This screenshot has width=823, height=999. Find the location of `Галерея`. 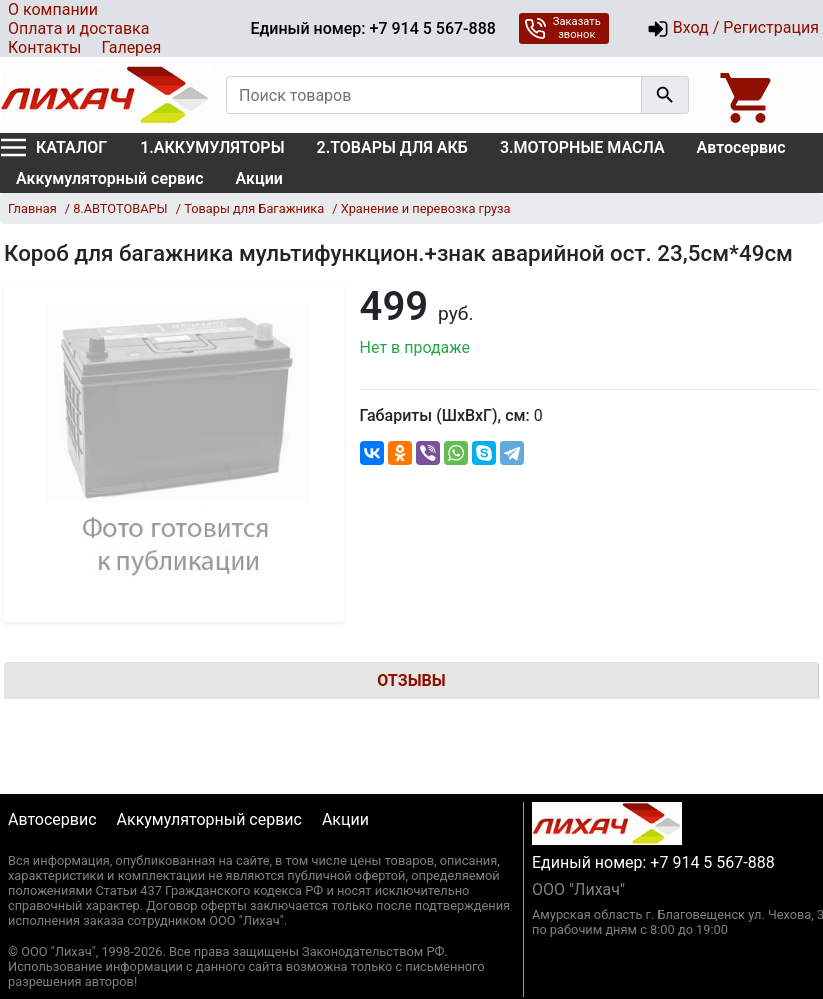

Галерея is located at coordinates (131, 47).